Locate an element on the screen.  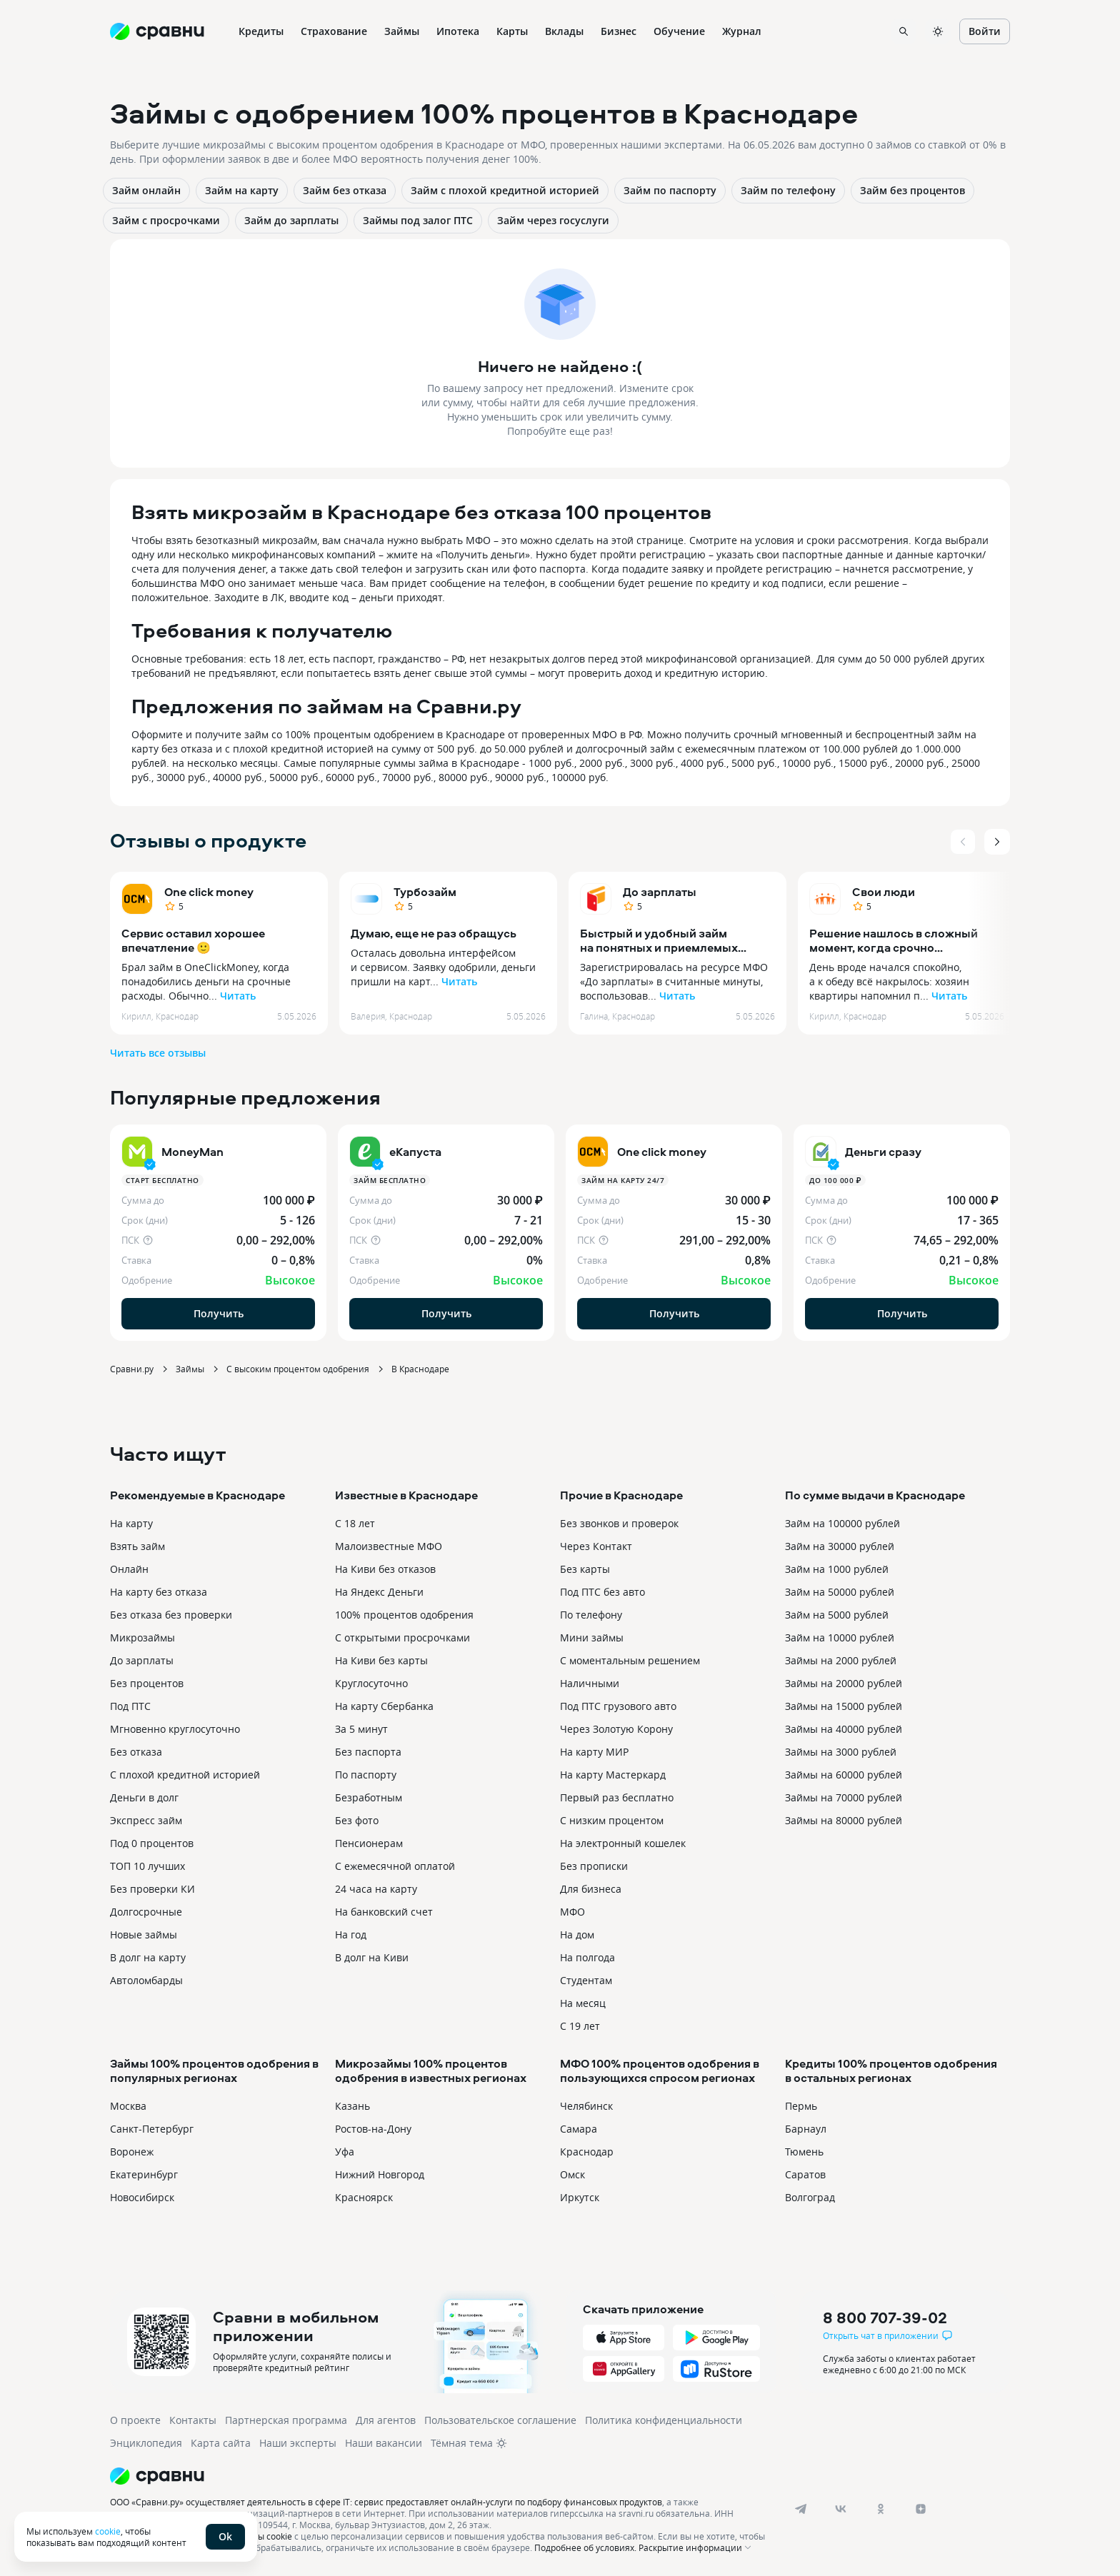
Наличными is located at coordinates (589, 1683).